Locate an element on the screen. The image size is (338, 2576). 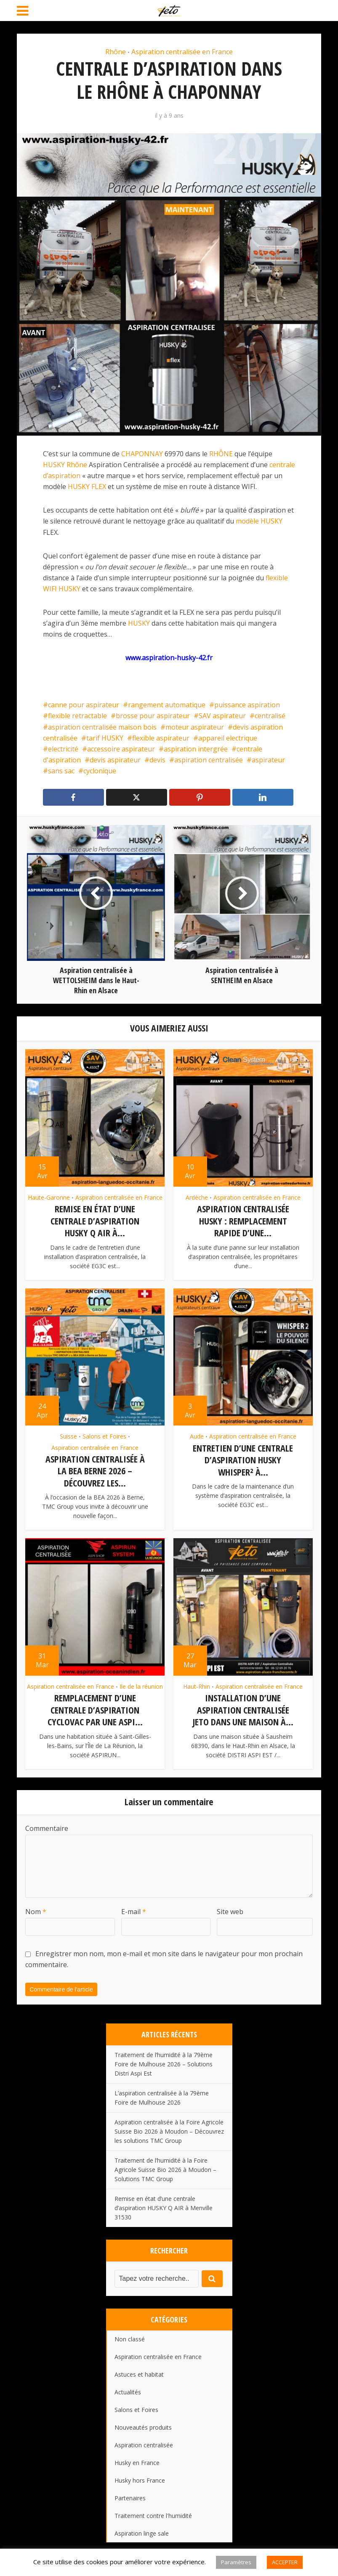
Installation d’une aspiration centralisée JETO dans une maison à... is located at coordinates (243, 1708).